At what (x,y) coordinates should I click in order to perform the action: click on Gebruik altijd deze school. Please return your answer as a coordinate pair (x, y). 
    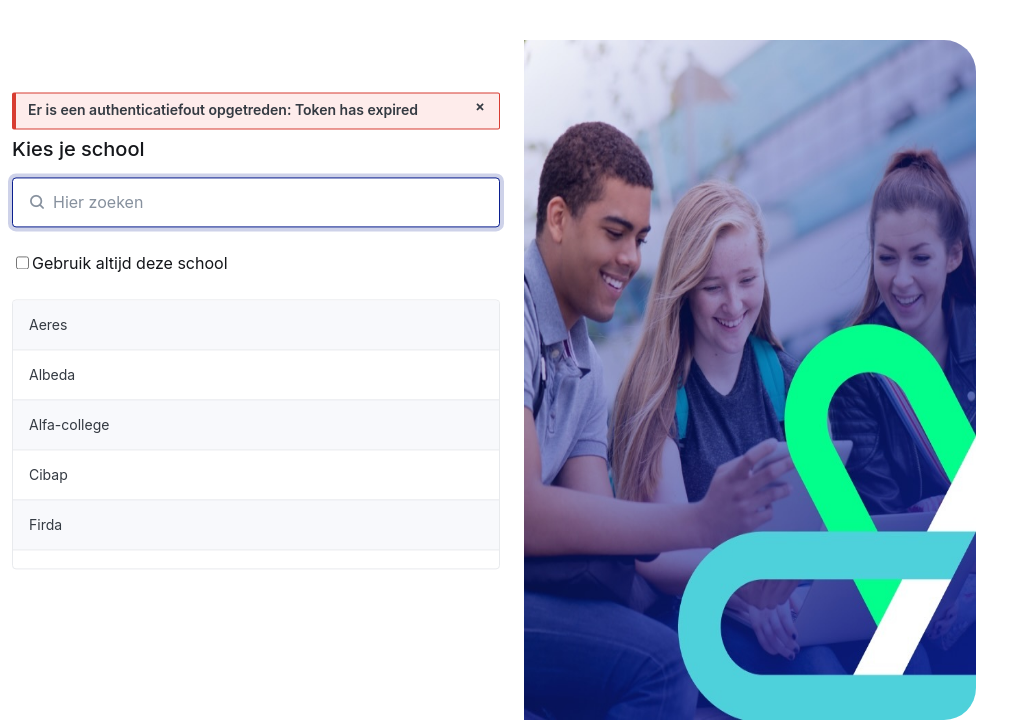
    Looking at the image, I should click on (122, 263).